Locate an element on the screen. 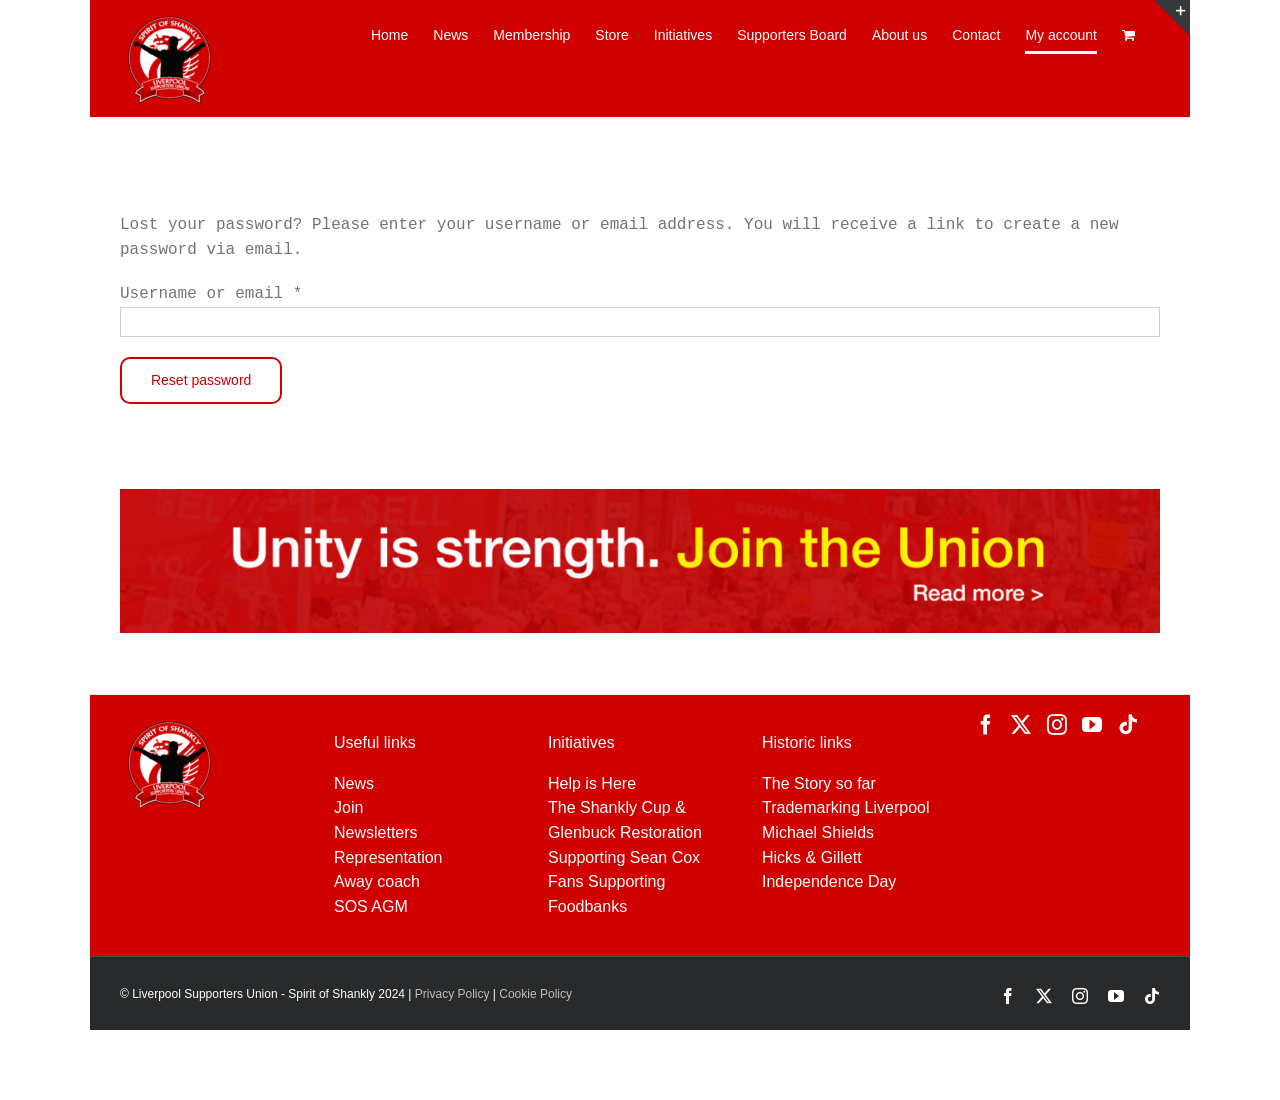 The width and height of the screenshot is (1280, 1100). [Twitter] is located at coordinates (1021, 725).